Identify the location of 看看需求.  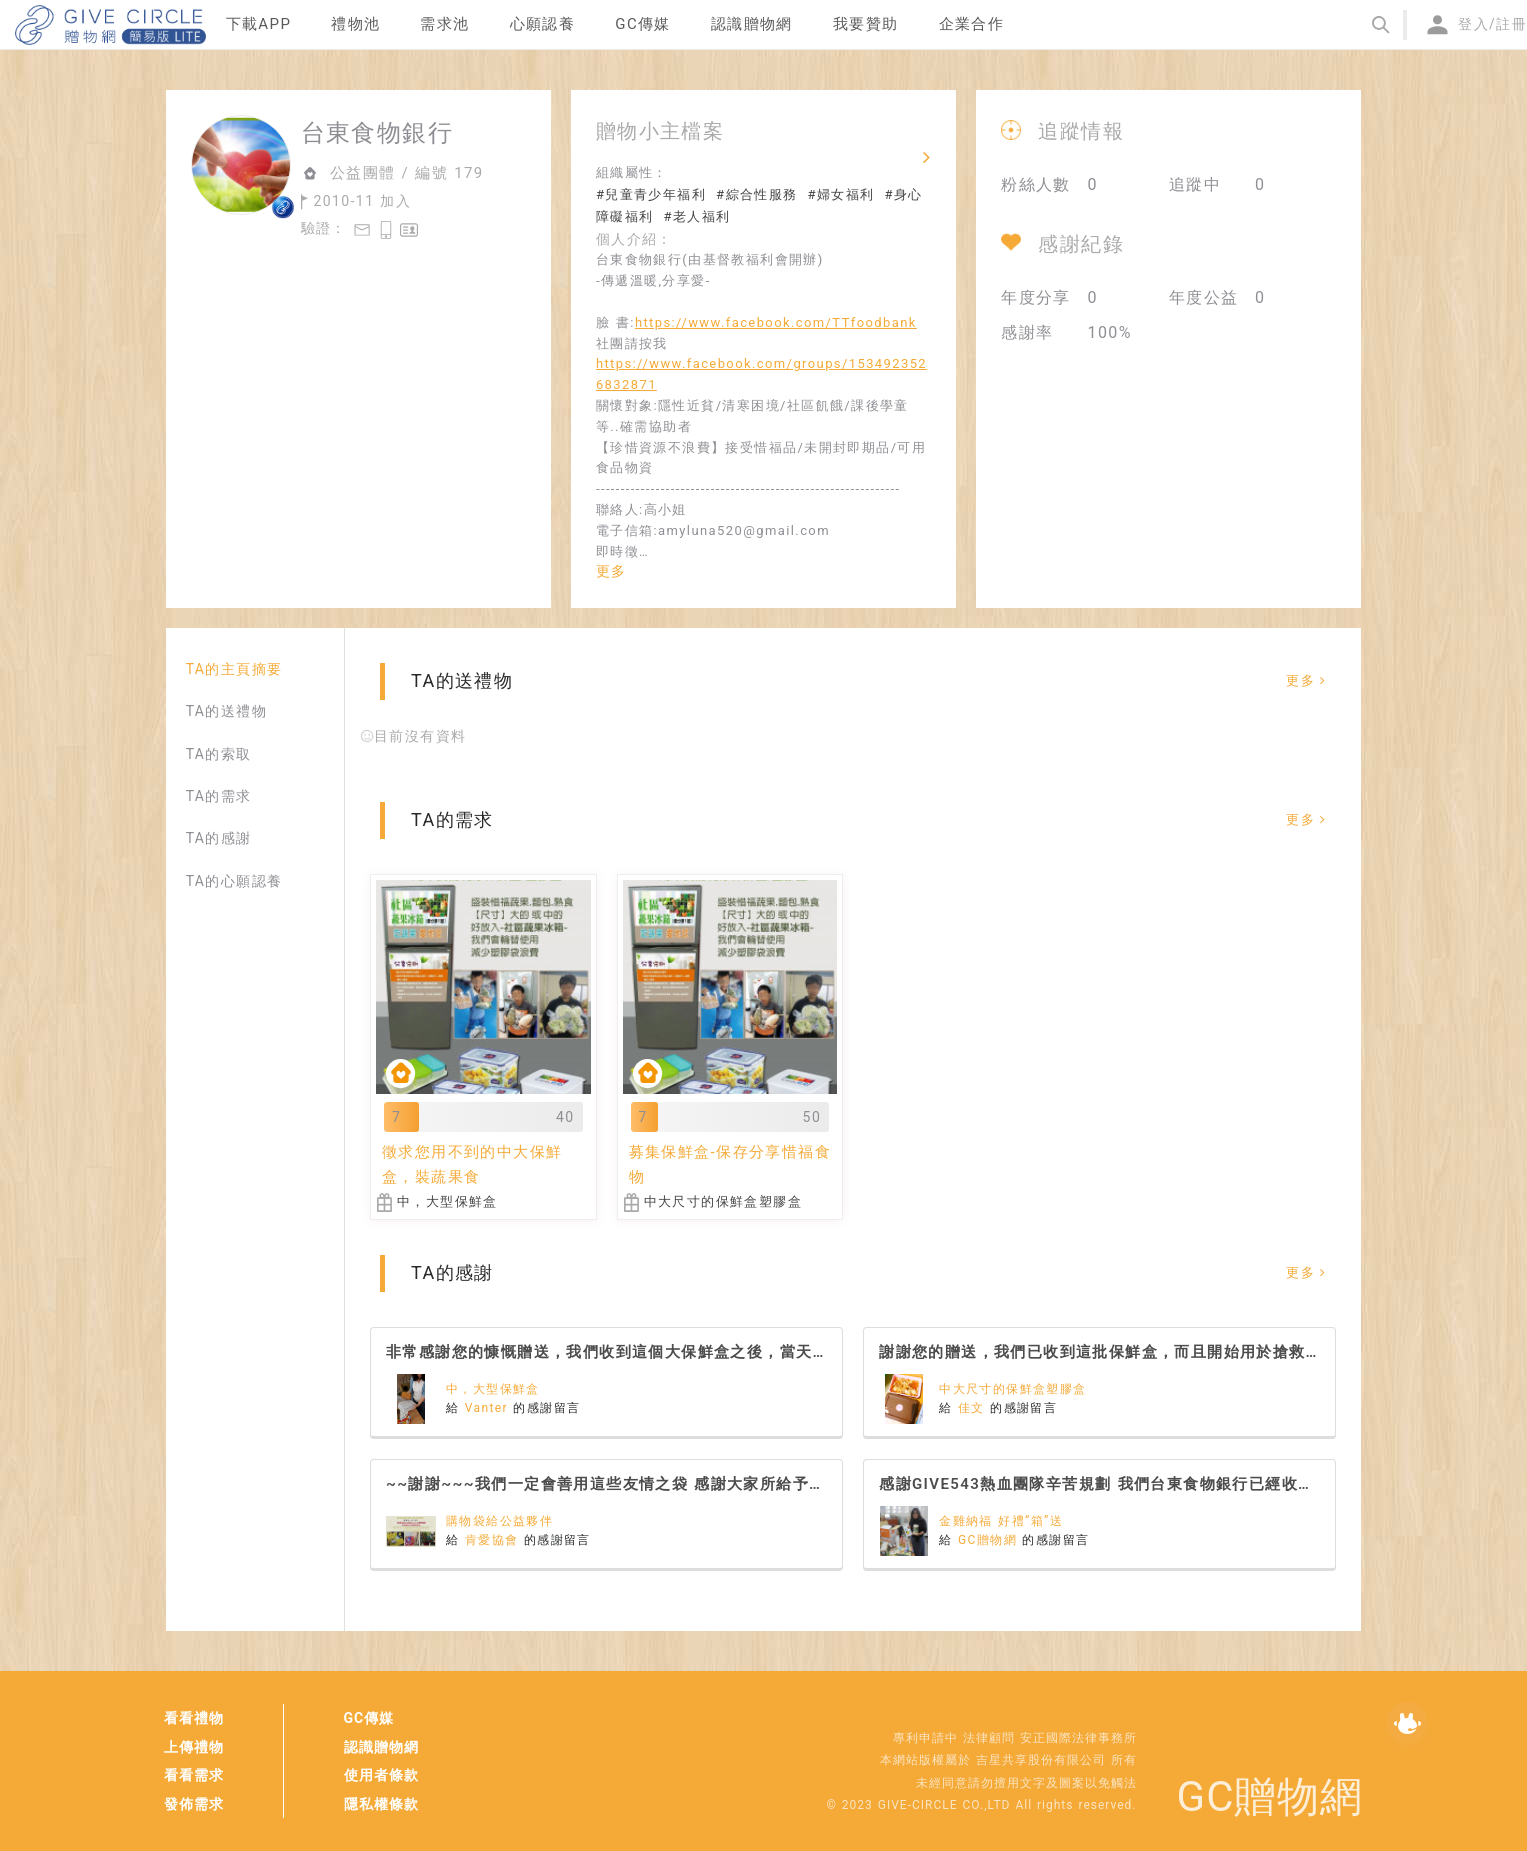
(194, 1775).